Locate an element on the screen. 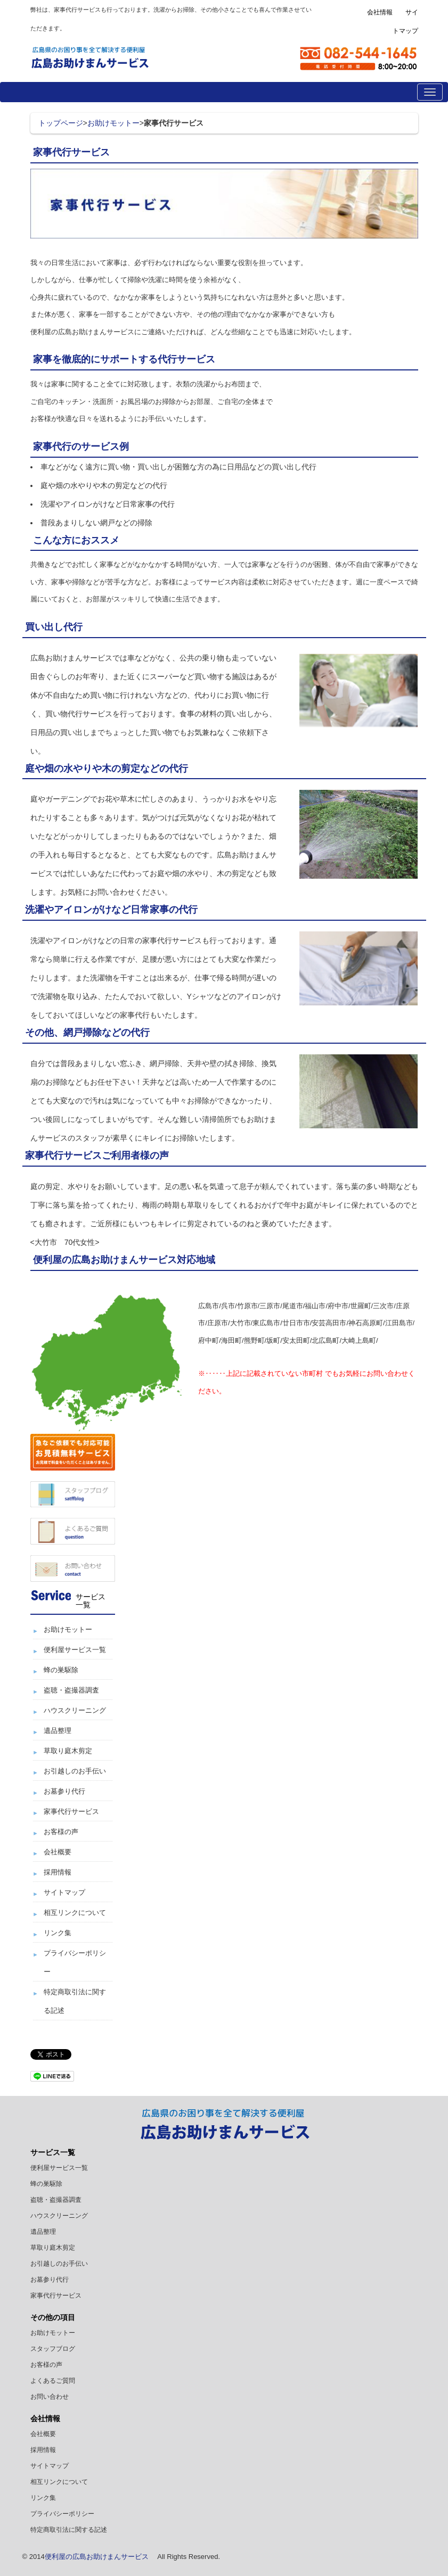  遺品整理 is located at coordinates (57, 1731).